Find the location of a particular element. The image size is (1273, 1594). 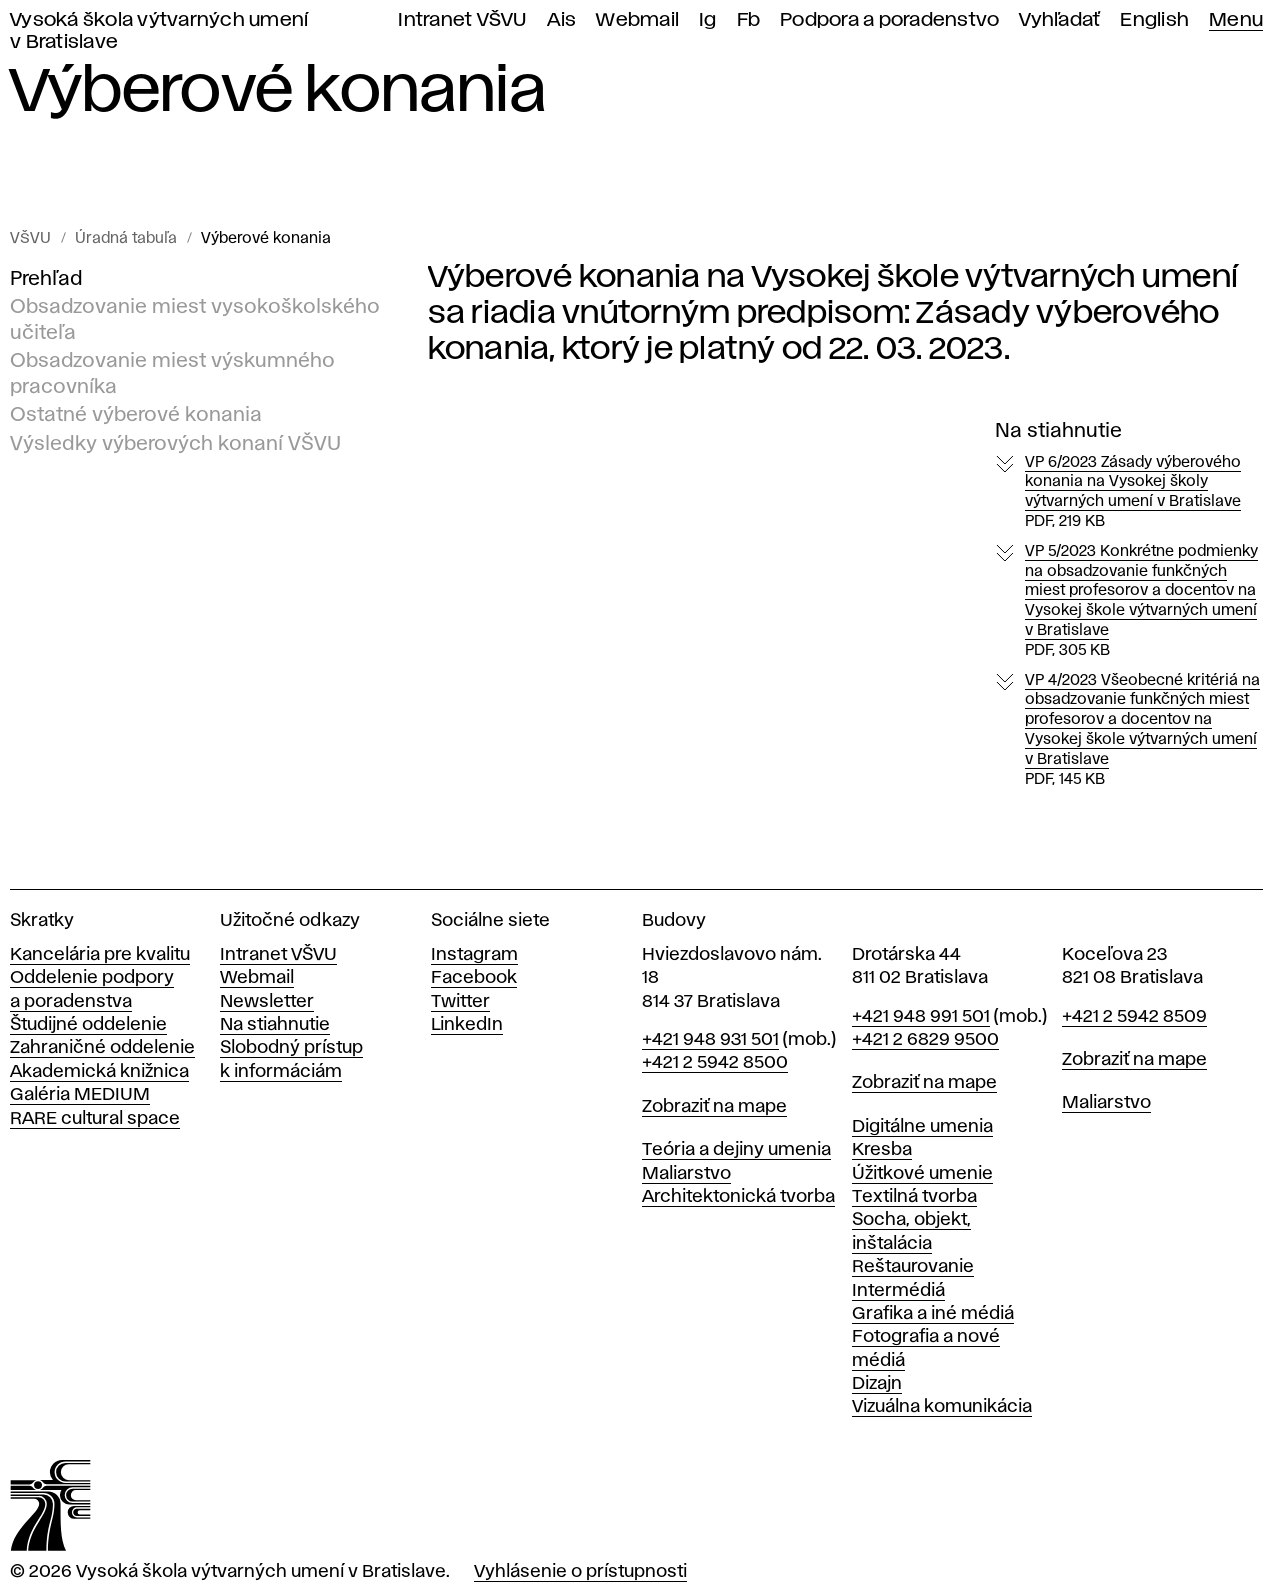

Študijné oddelenie is located at coordinates (88, 1025).